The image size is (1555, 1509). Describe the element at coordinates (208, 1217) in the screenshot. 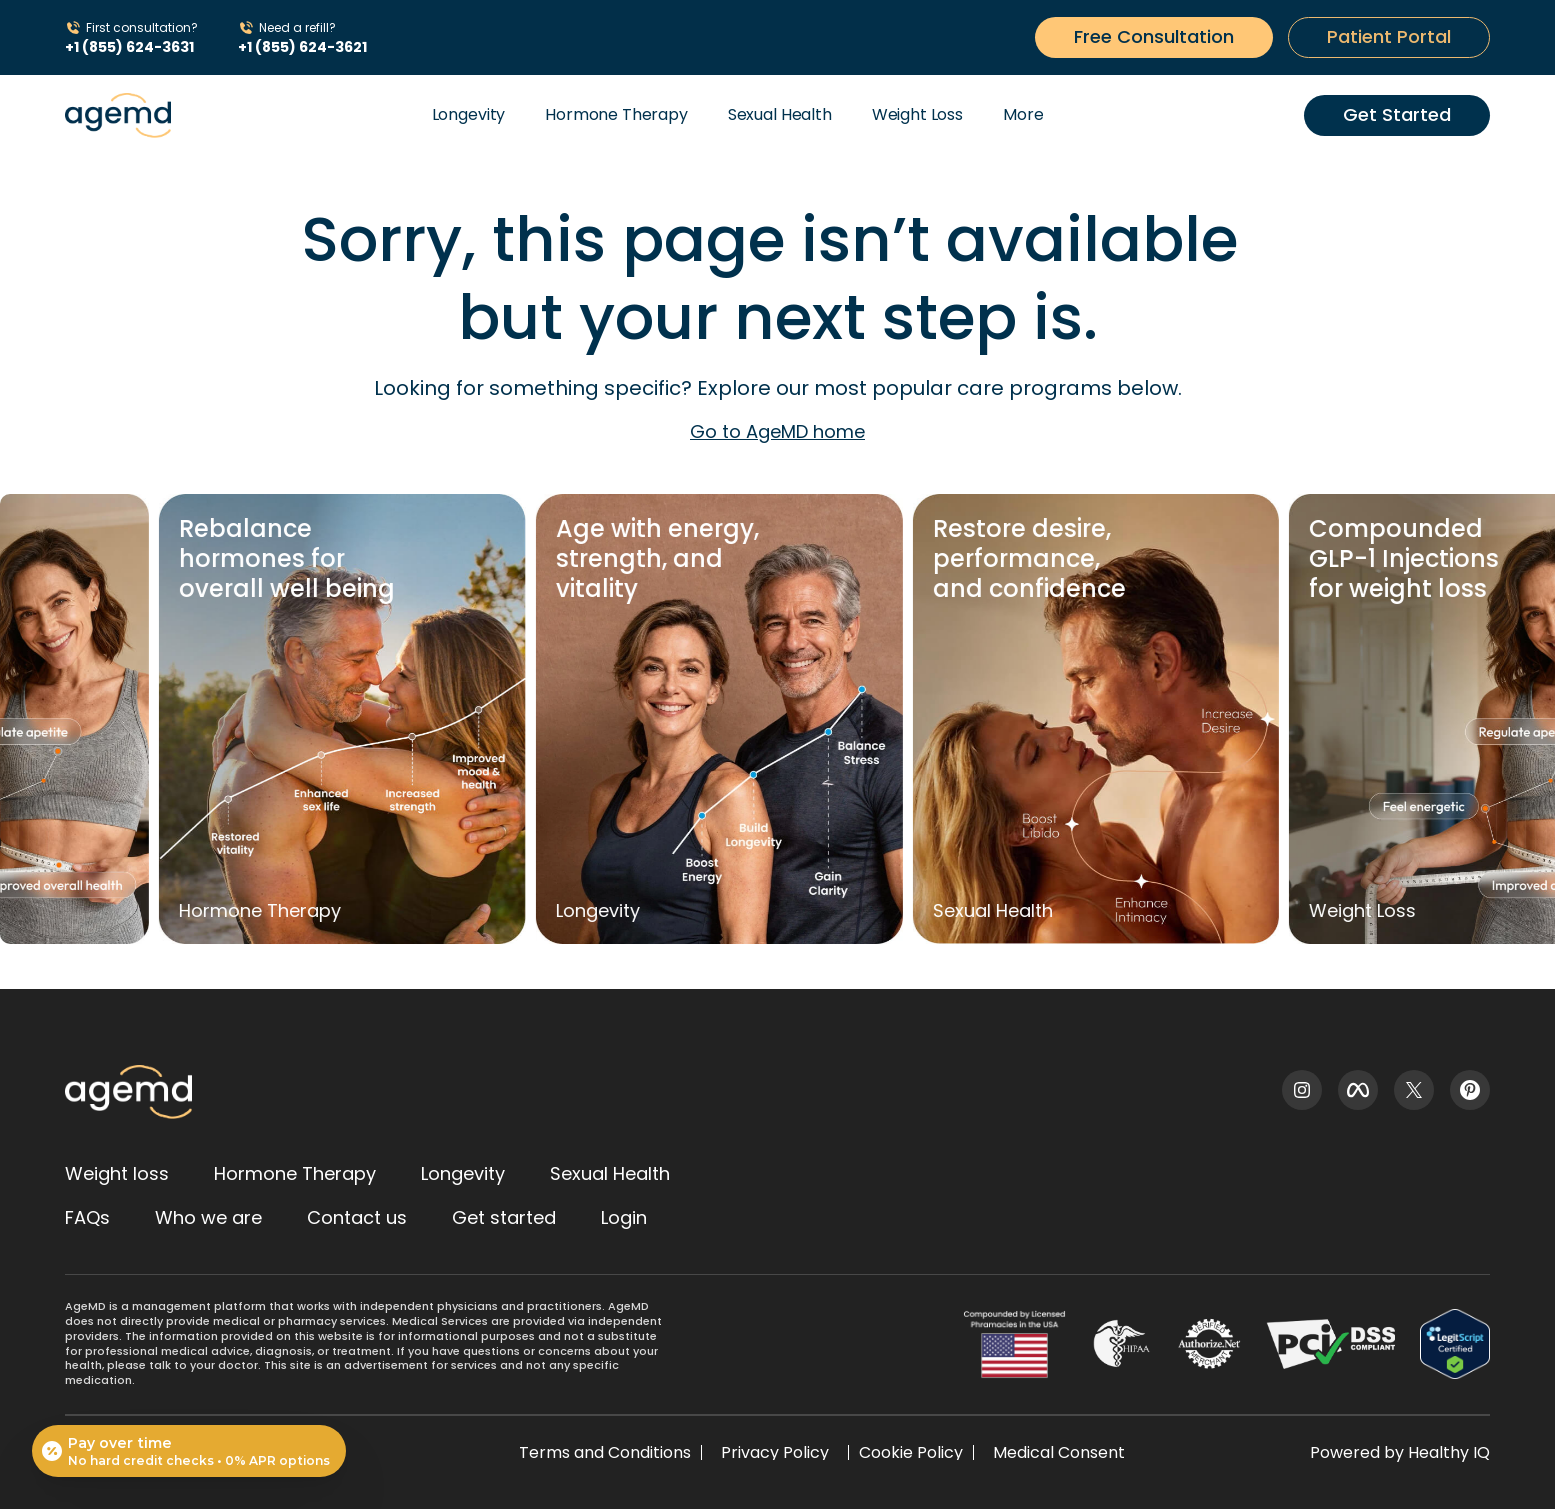

I see `Who we are` at that location.